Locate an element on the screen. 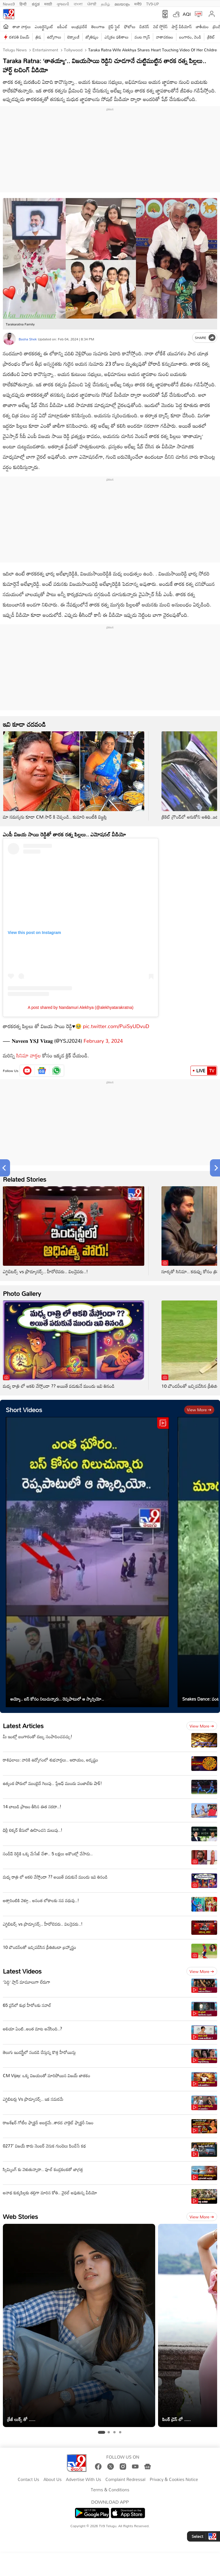 This screenshot has width=220, height=2576. A post shared by Nandamuri Alekhya (@alekhyatarakratna) is located at coordinates (80, 1007).